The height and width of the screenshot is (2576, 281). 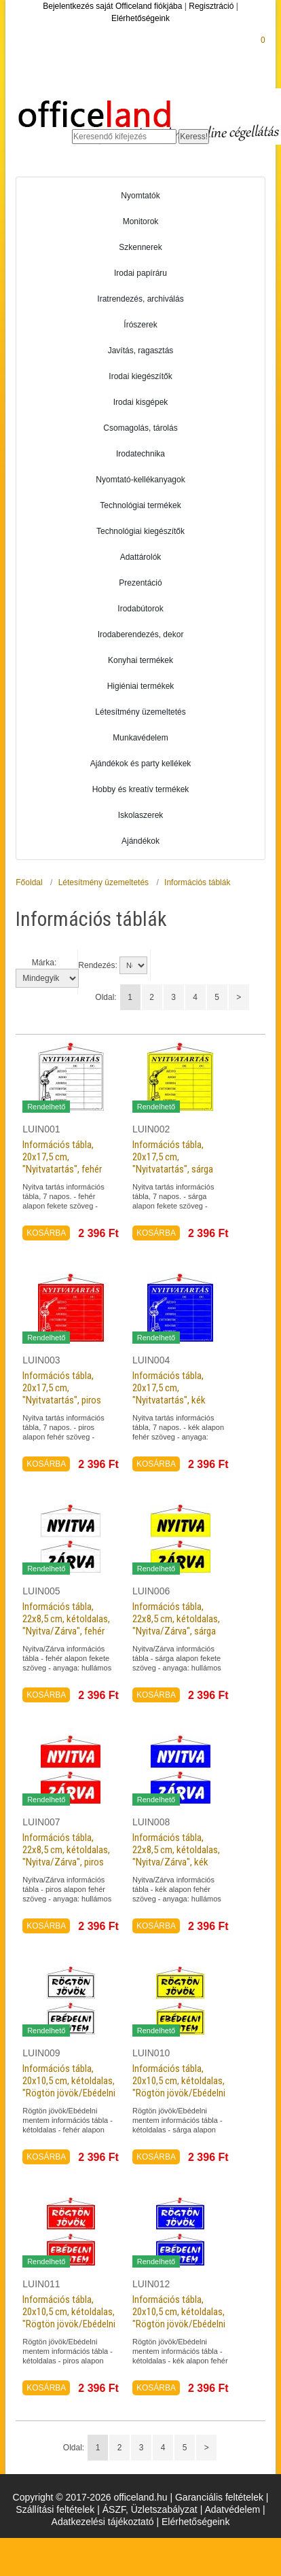 What do you see at coordinates (211, 6) in the screenshot?
I see `Regisztráció` at bounding box center [211, 6].